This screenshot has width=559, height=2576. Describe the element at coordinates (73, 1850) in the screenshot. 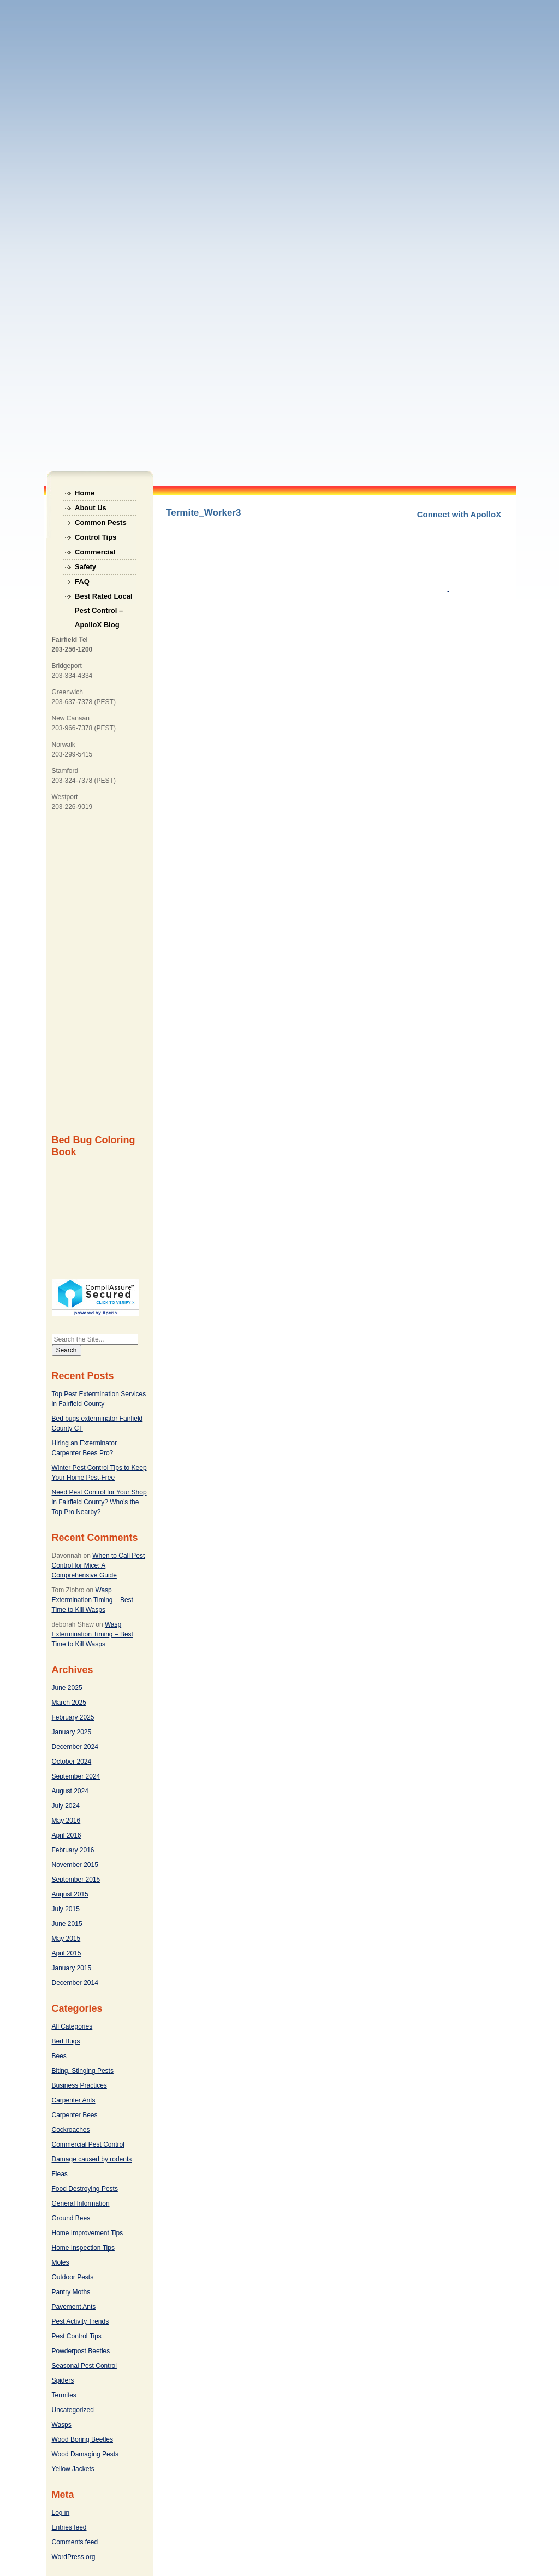

I see `February 2016` at that location.